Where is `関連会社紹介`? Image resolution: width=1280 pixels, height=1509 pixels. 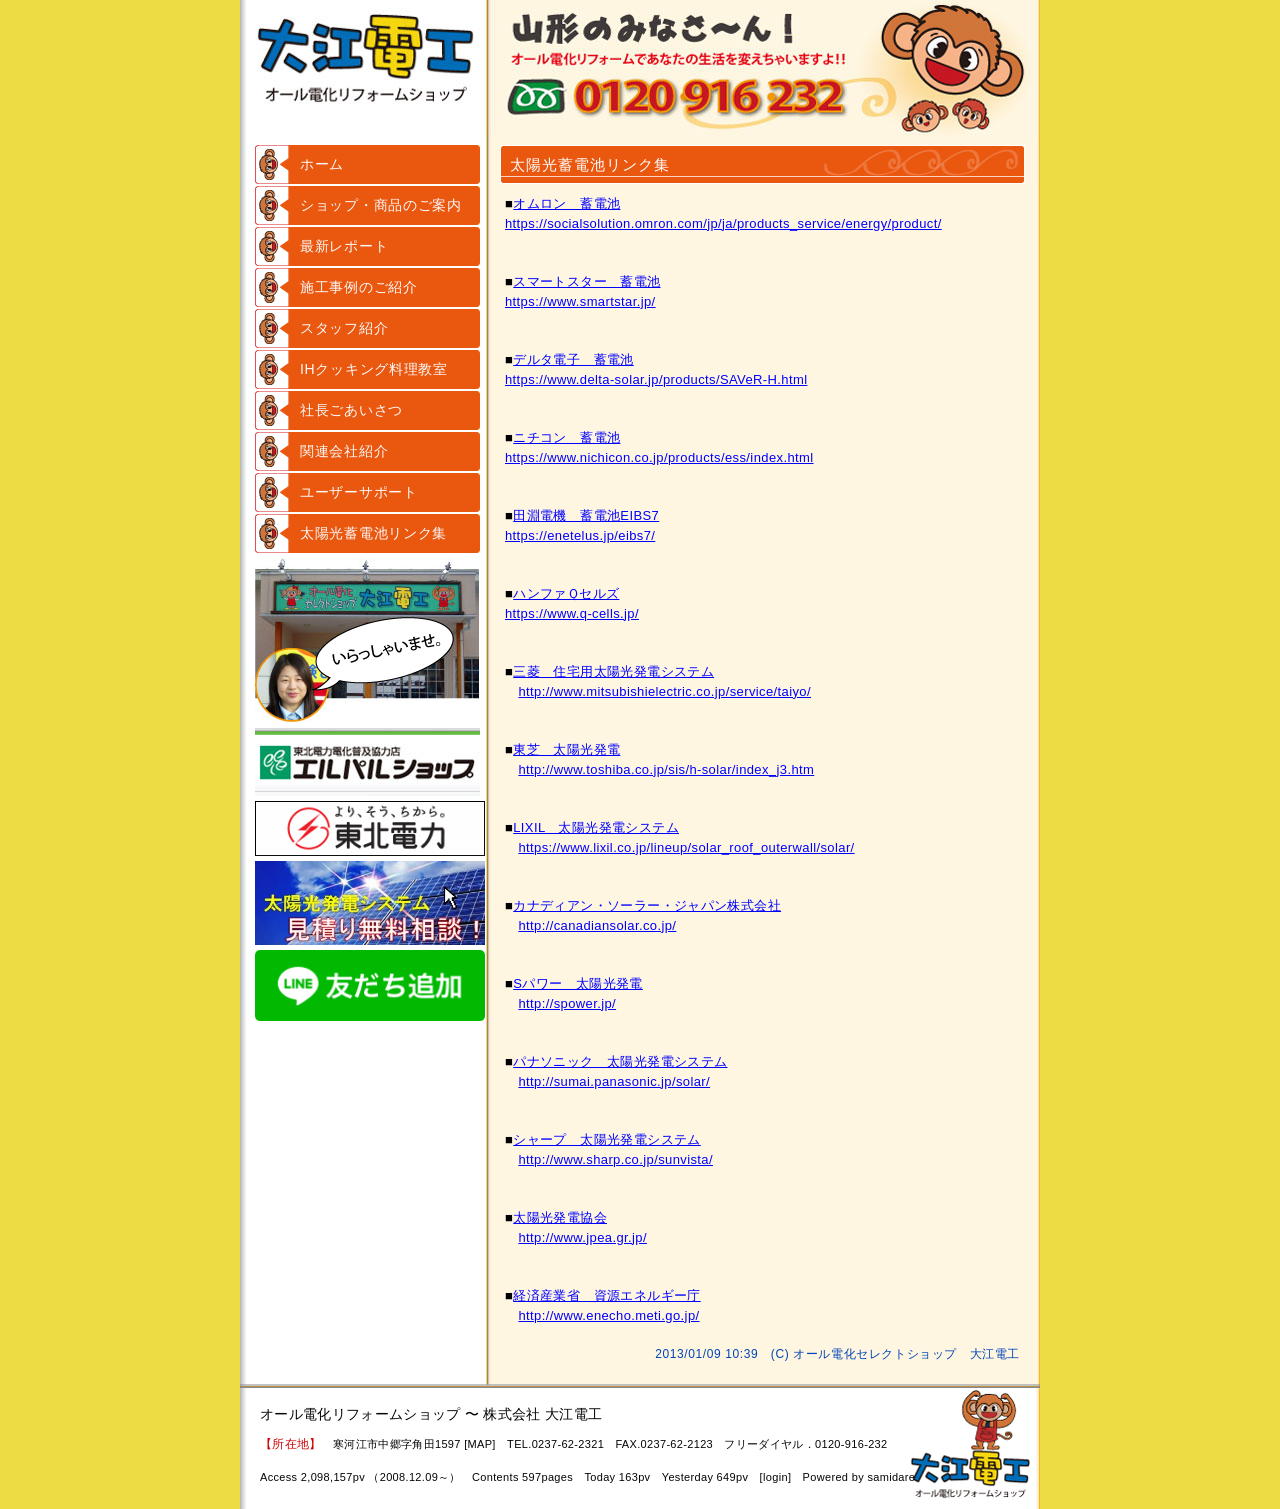
関連会社紹介 is located at coordinates (344, 451).